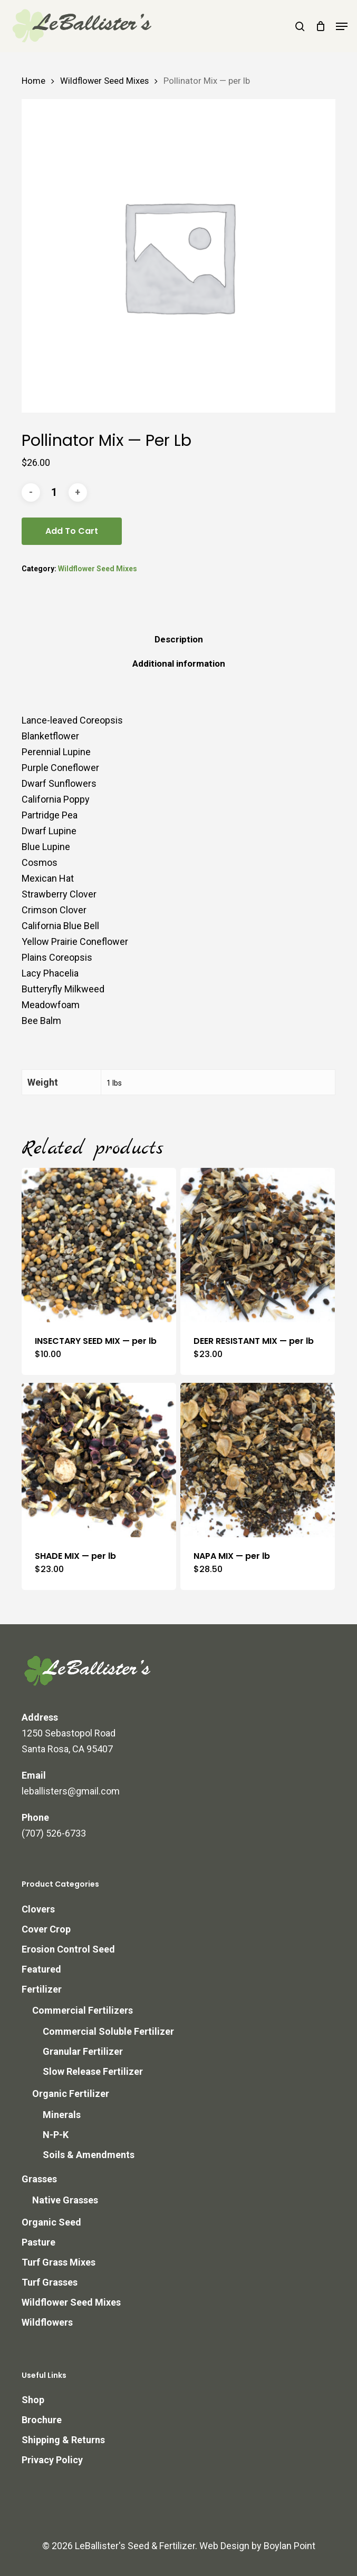 This screenshot has height=2576, width=357. I want to click on (707) 526-6733, so click(54, 1833).